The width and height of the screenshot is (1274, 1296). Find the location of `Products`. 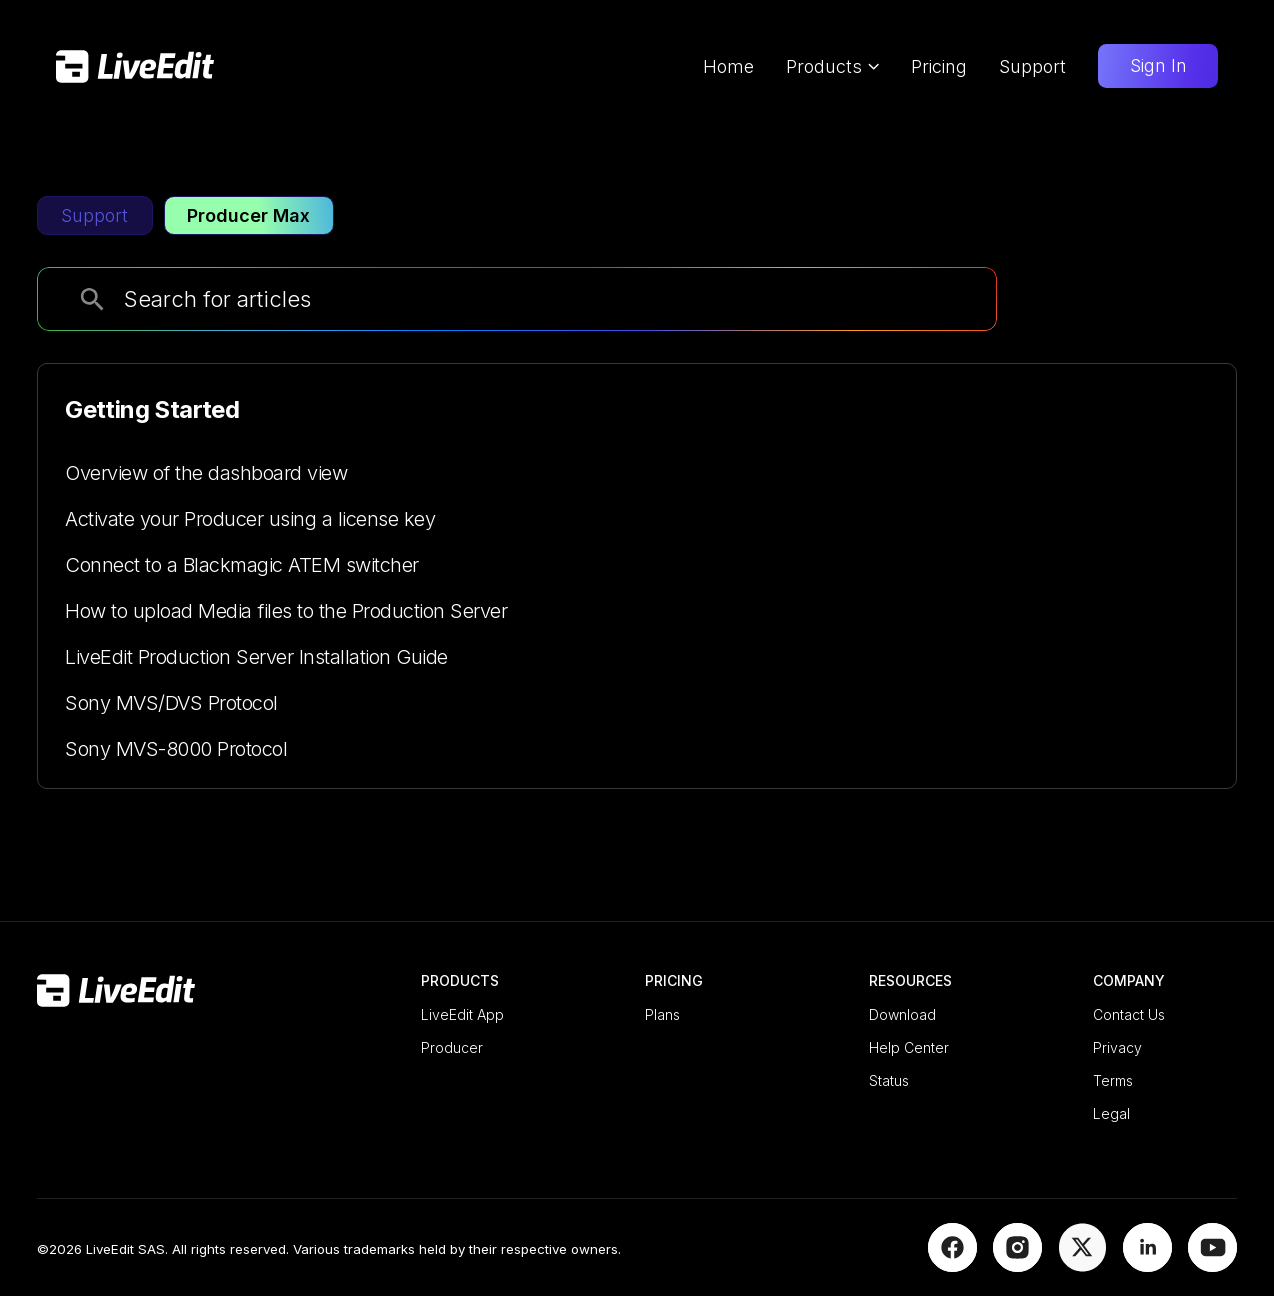

Products is located at coordinates (832, 66).